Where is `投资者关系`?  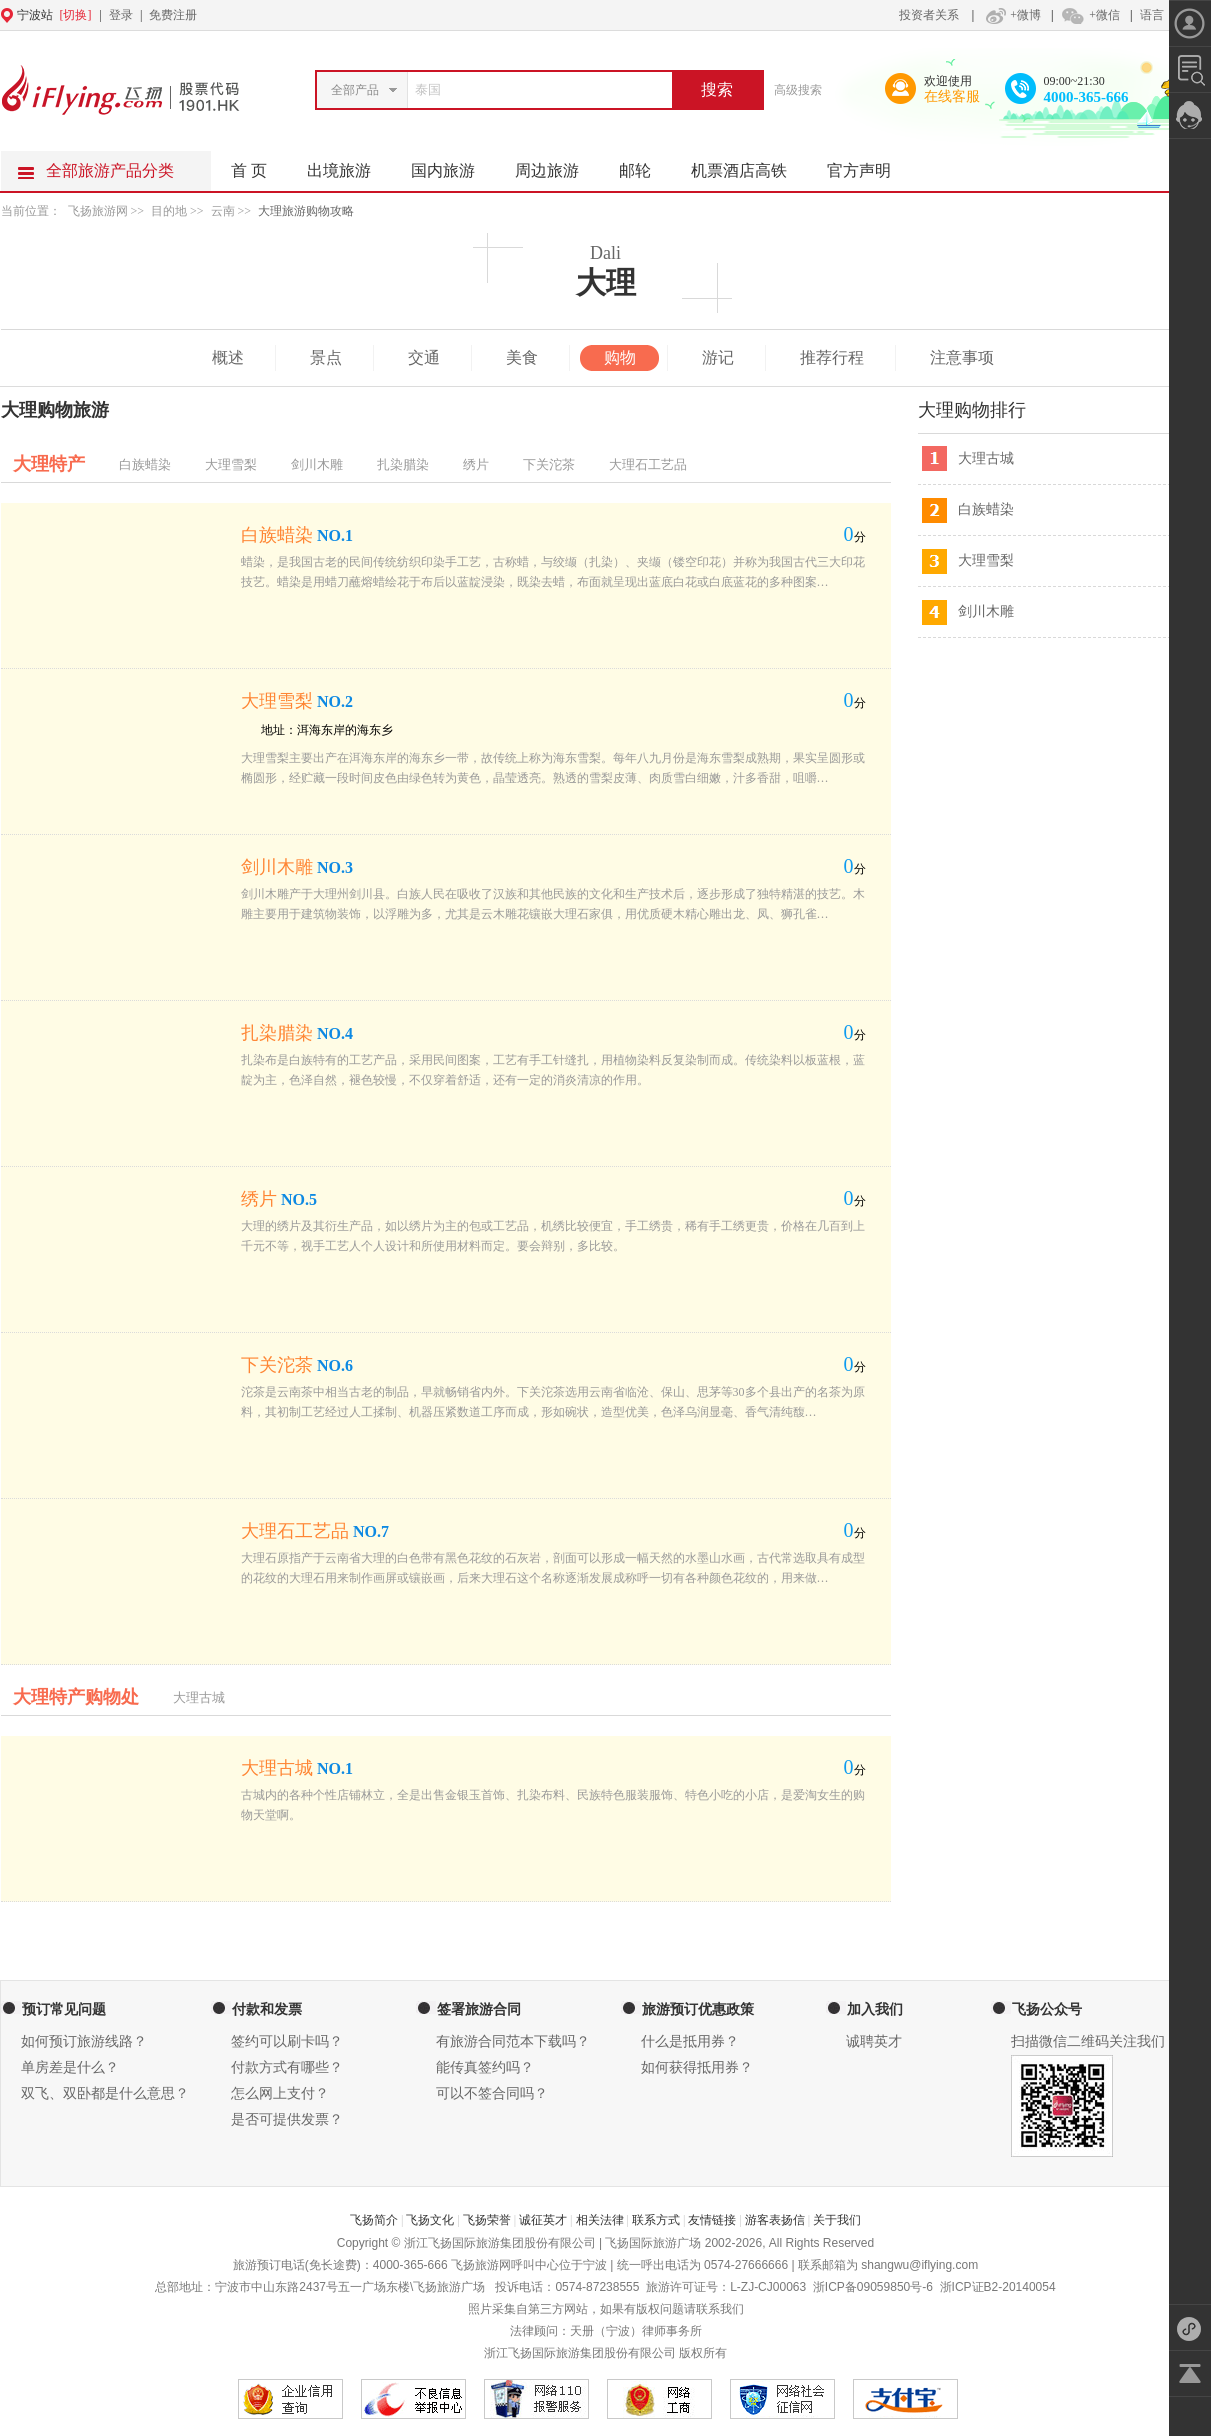
投资者关系 is located at coordinates (929, 15).